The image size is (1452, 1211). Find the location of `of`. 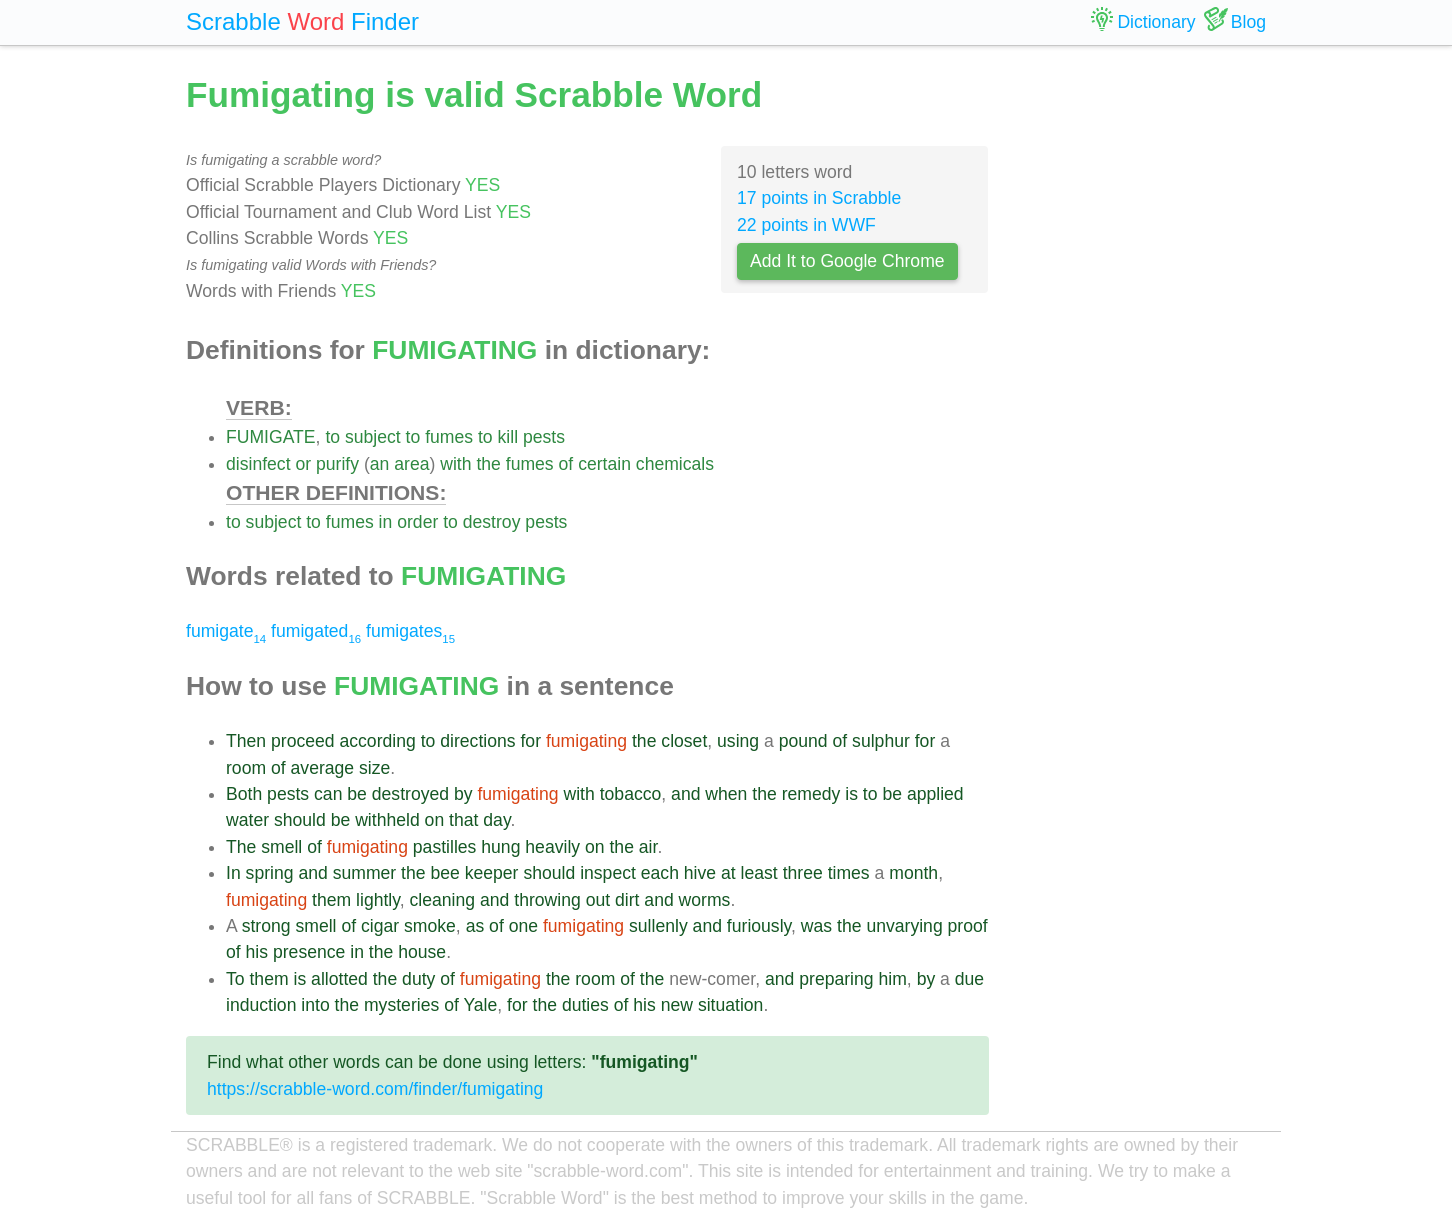

of is located at coordinates (566, 464).